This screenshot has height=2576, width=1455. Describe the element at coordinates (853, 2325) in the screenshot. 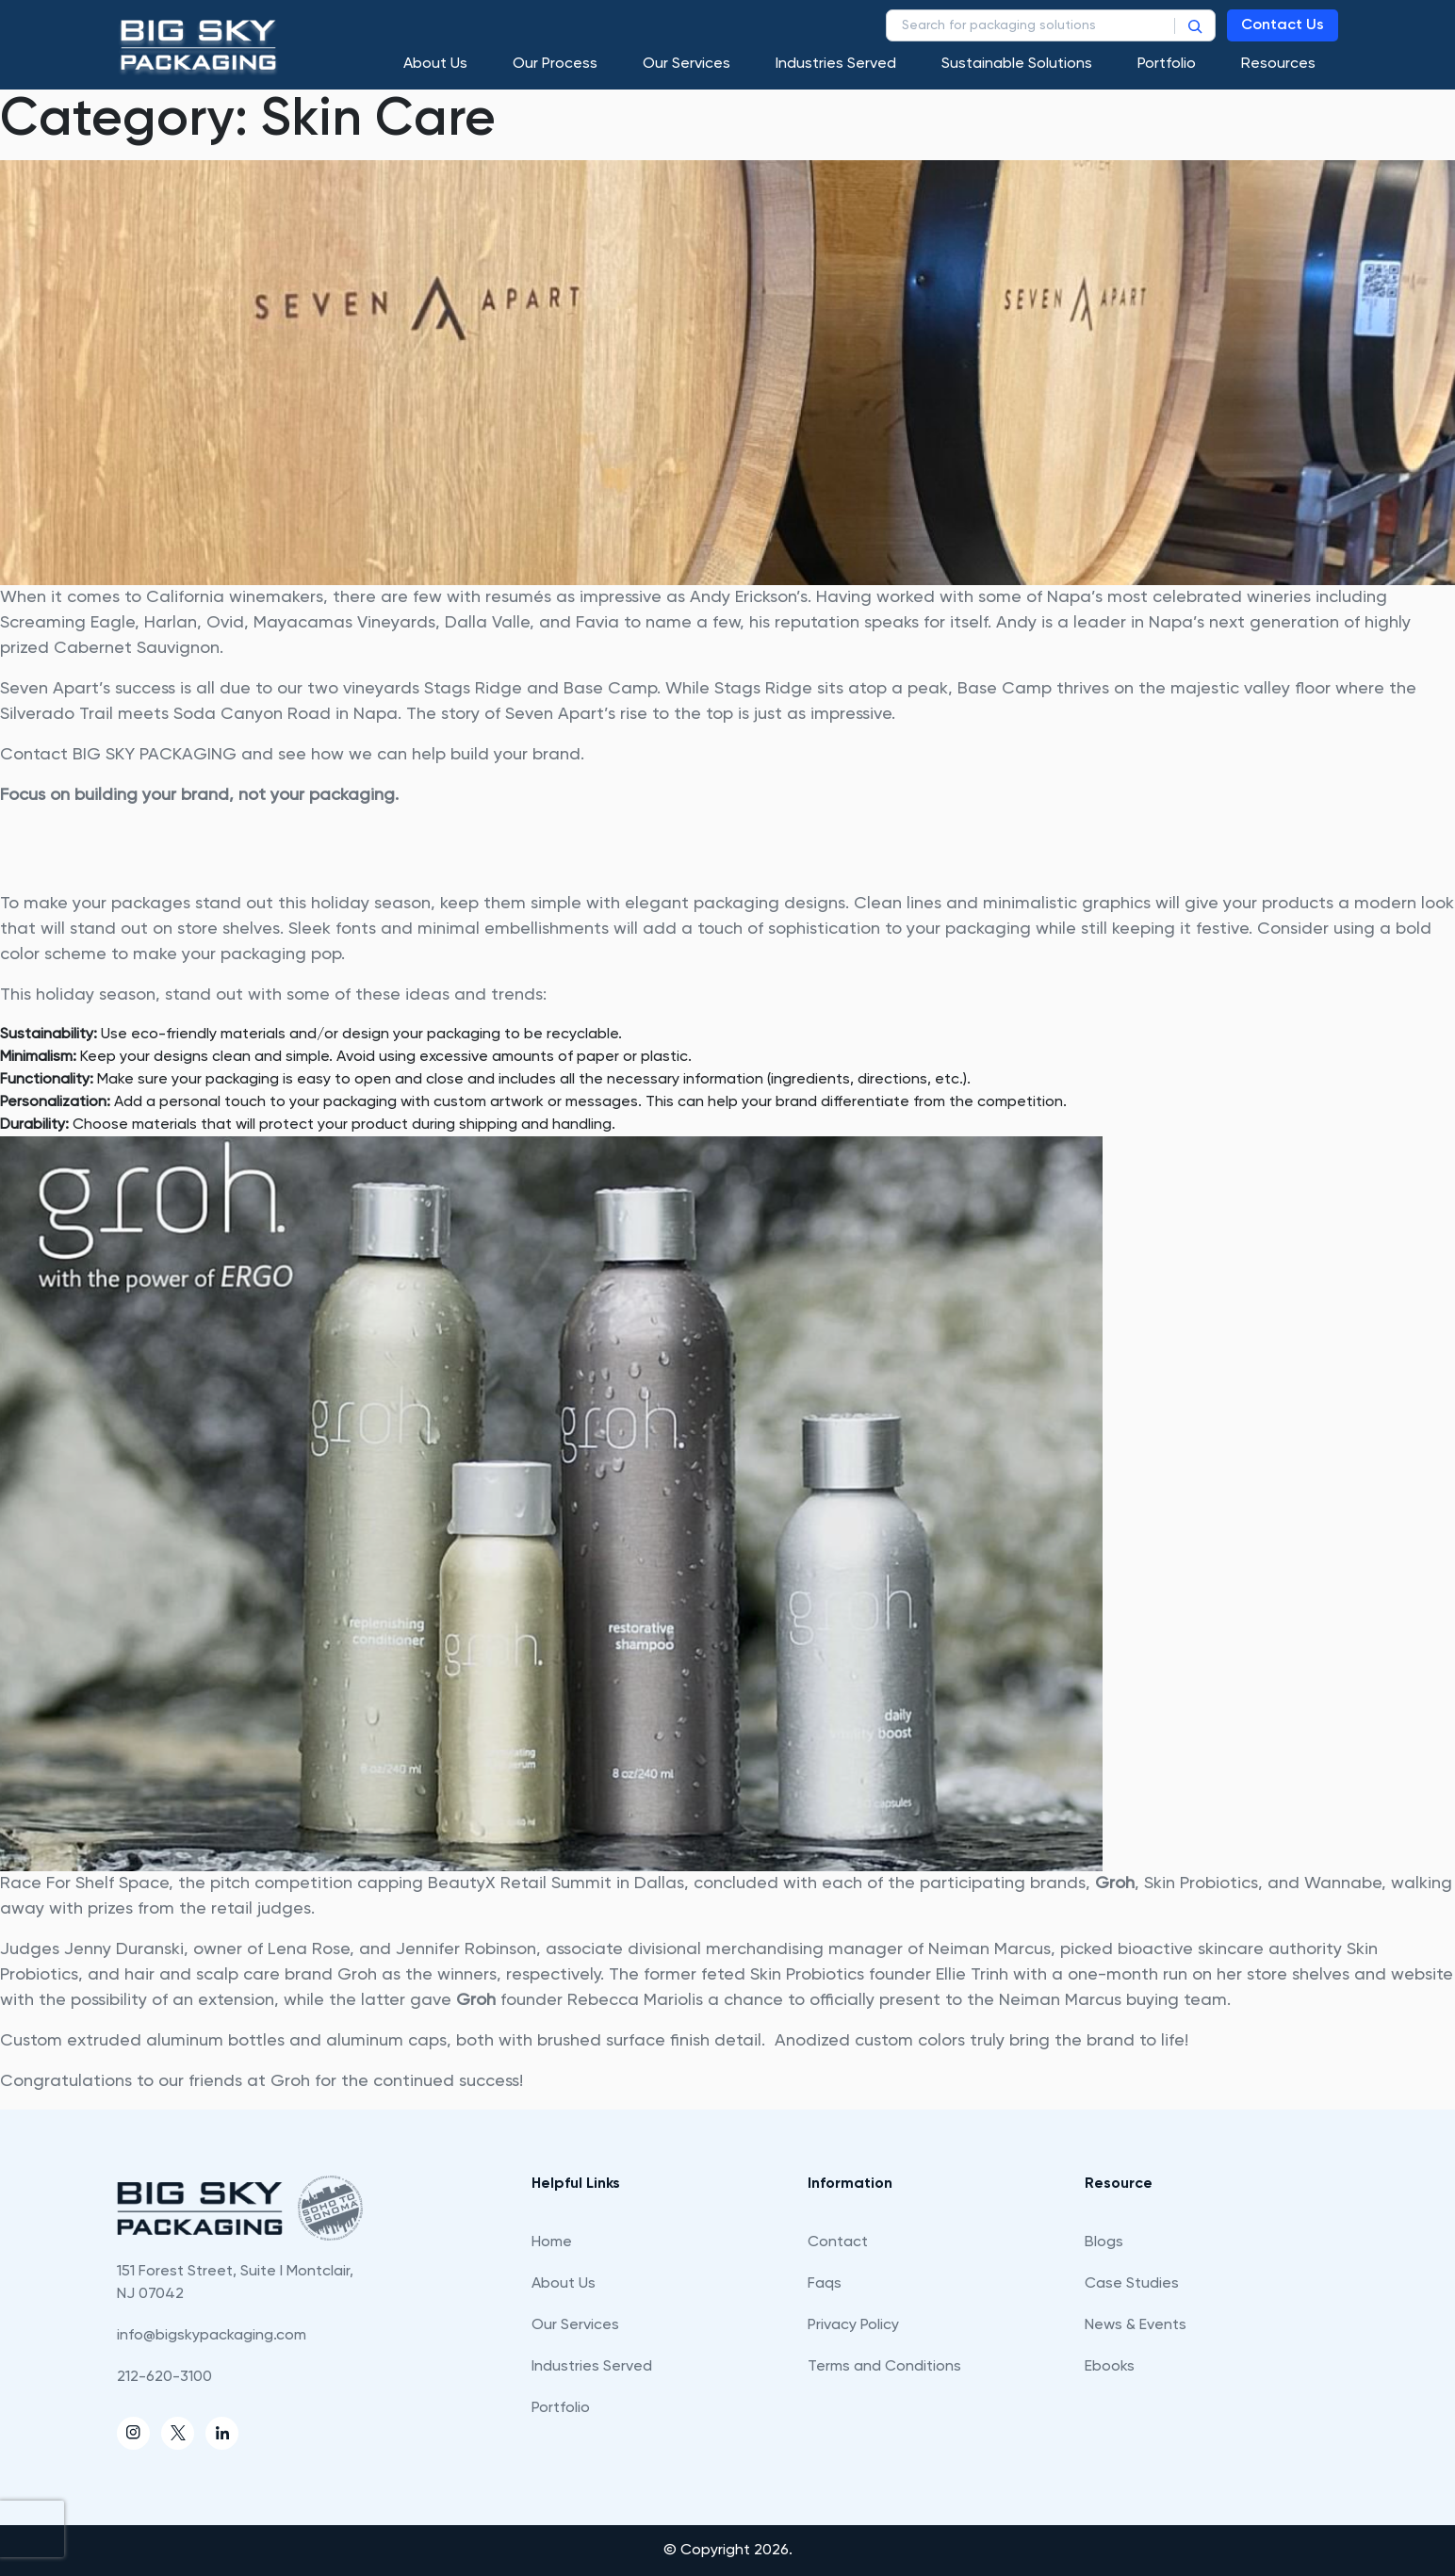

I see `Privacy Policy` at that location.